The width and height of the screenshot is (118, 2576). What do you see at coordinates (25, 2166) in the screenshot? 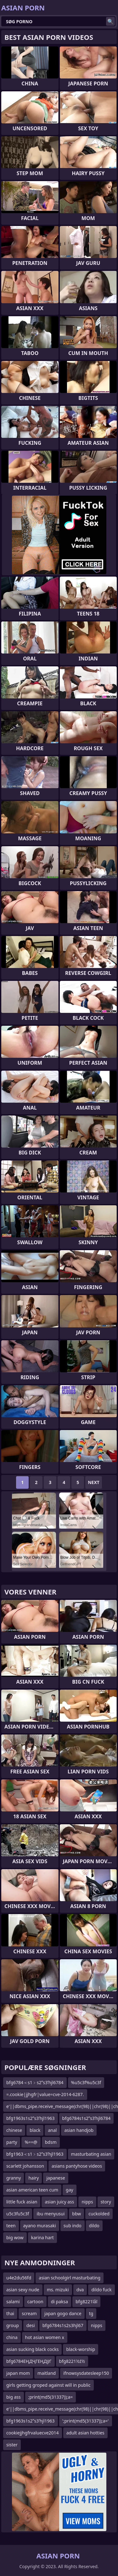
I see `scarlett johansson` at bounding box center [25, 2166].